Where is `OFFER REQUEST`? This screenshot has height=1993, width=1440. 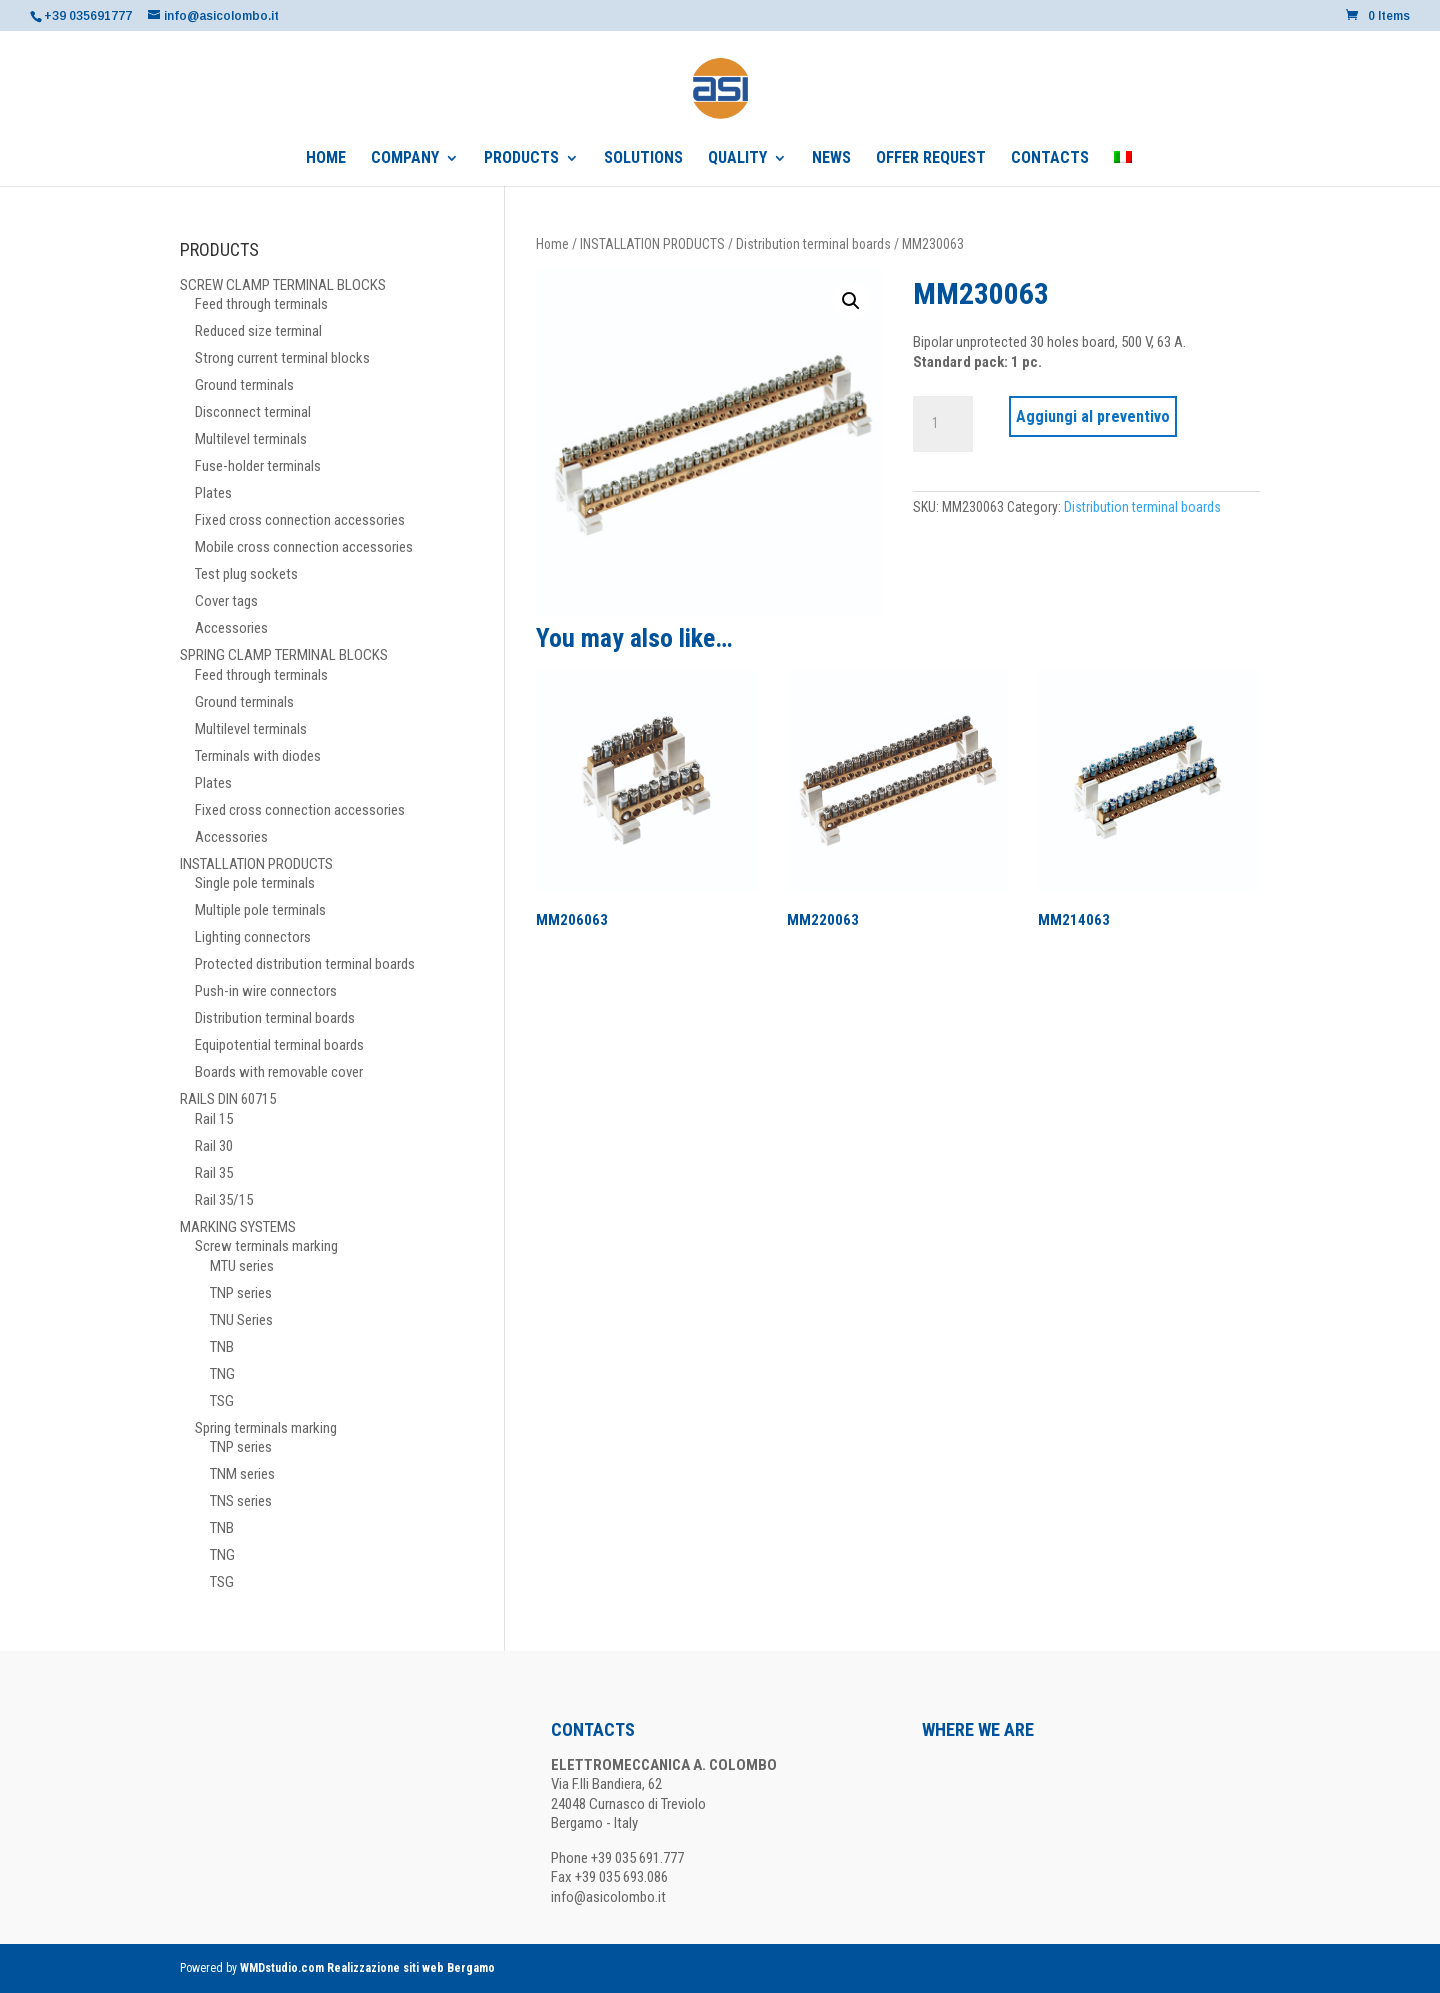
OFFER REQUEST is located at coordinates (931, 159).